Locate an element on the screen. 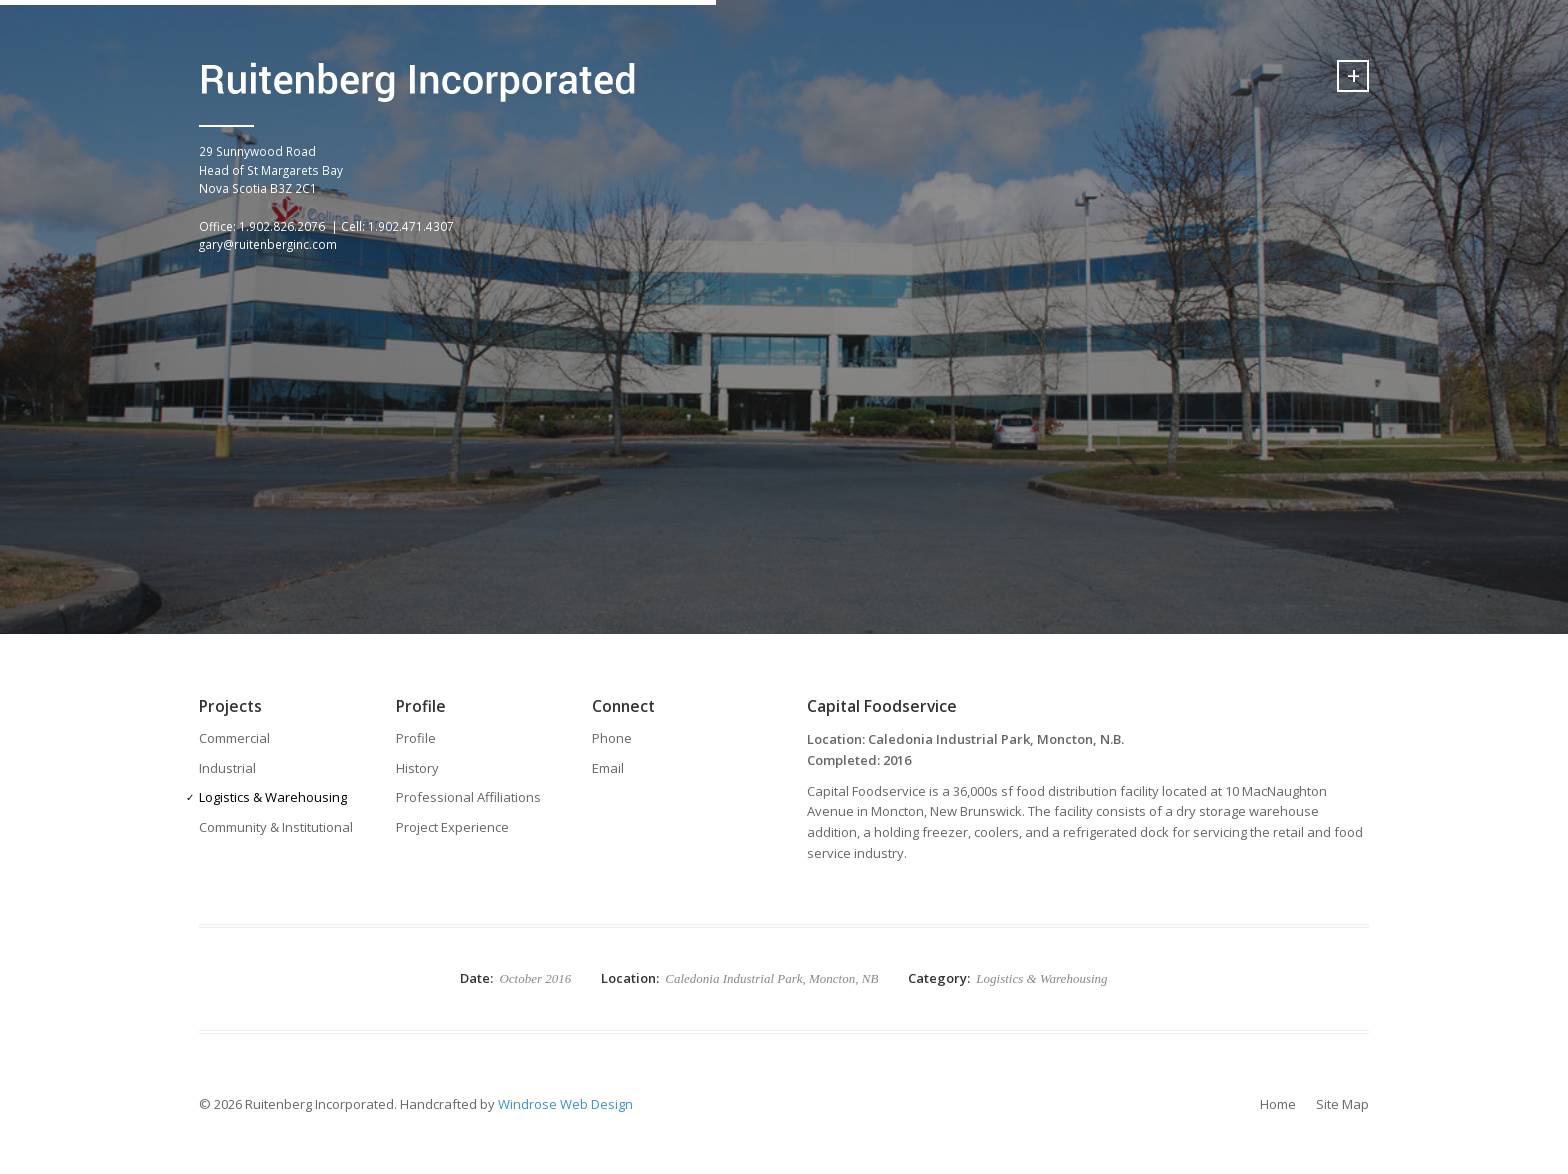  Home is located at coordinates (1278, 1104).